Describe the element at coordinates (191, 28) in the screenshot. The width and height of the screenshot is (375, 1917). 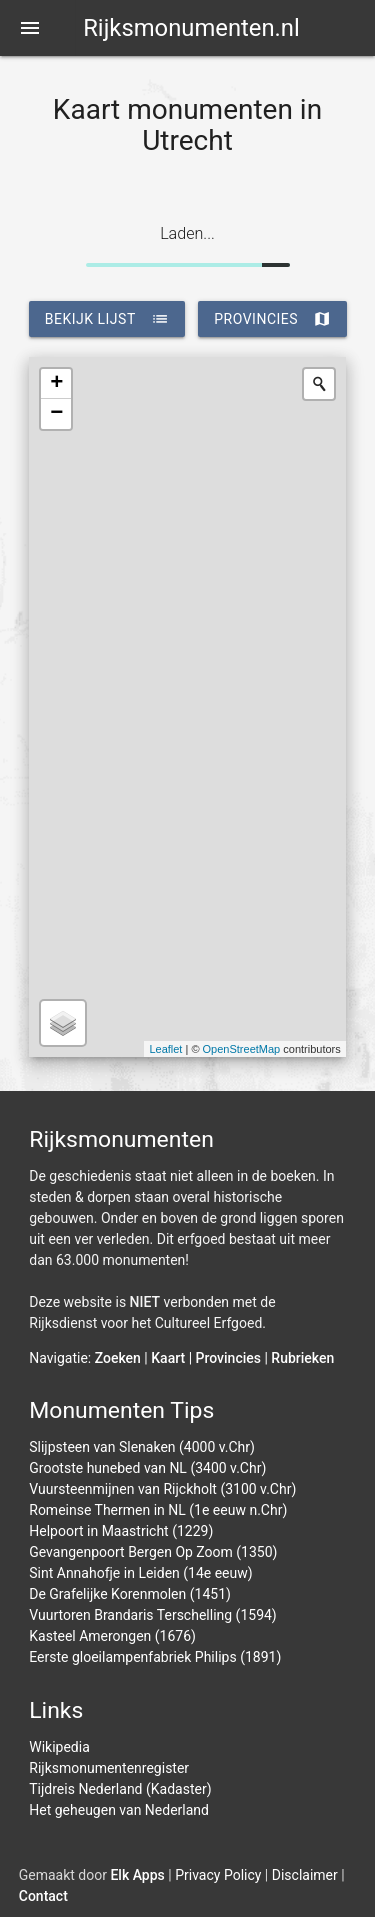
I see `Rijksmonumenten.nl` at that location.